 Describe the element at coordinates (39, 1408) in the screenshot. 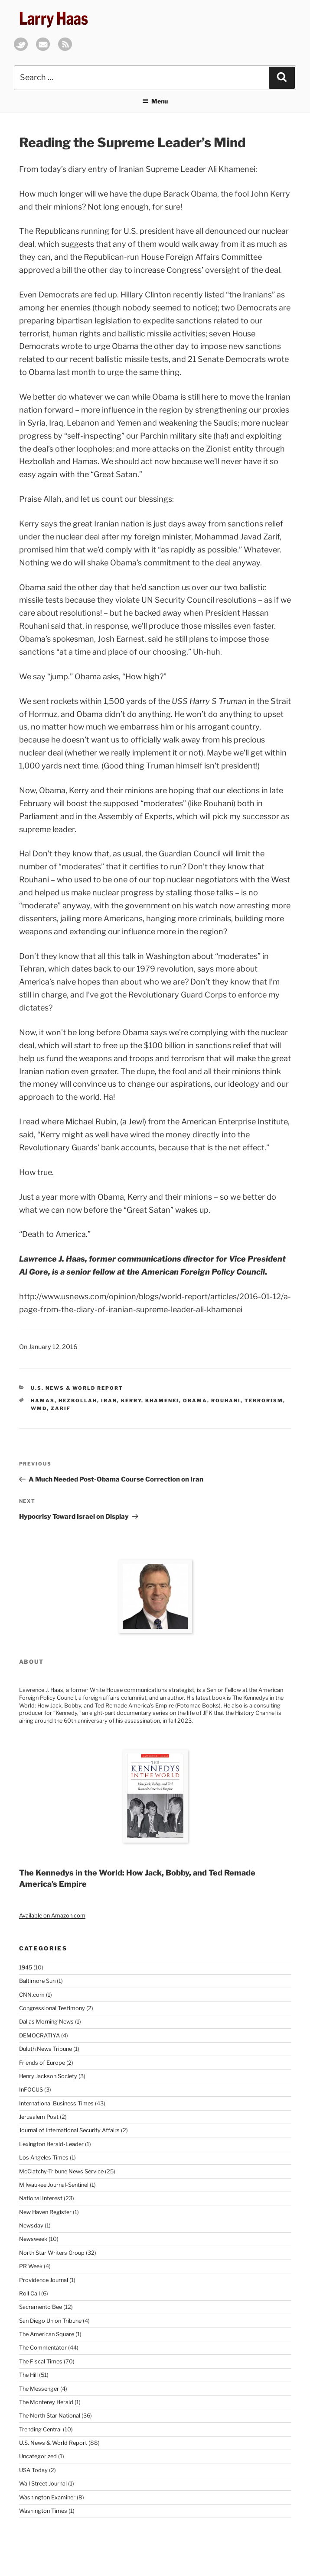

I see `WMD` at that location.